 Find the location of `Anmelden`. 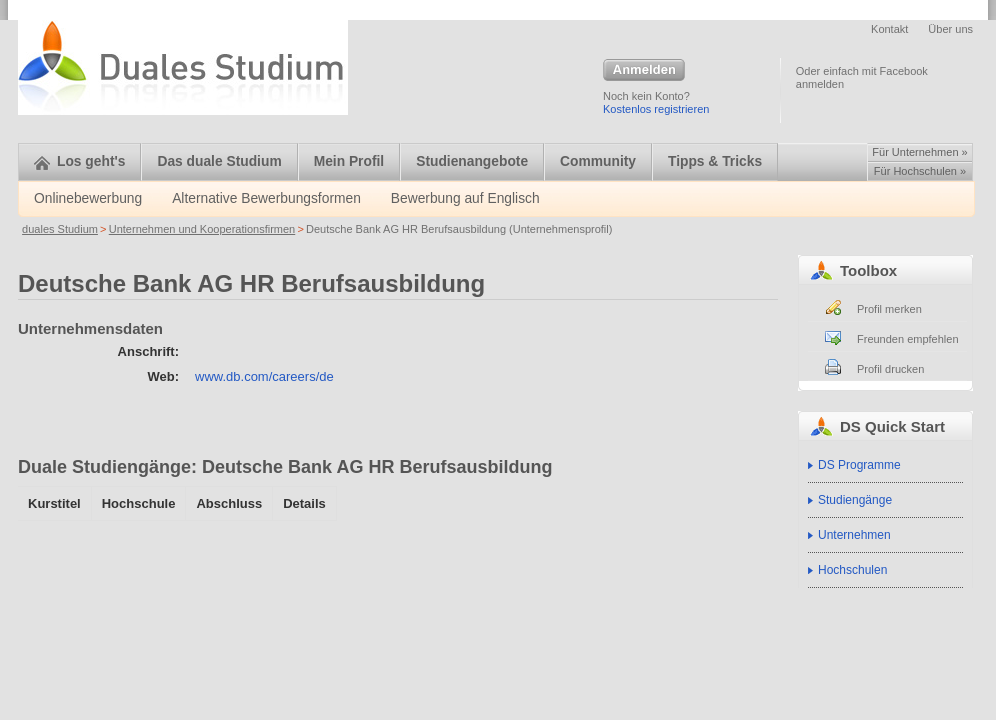

Anmelden is located at coordinates (644, 71).